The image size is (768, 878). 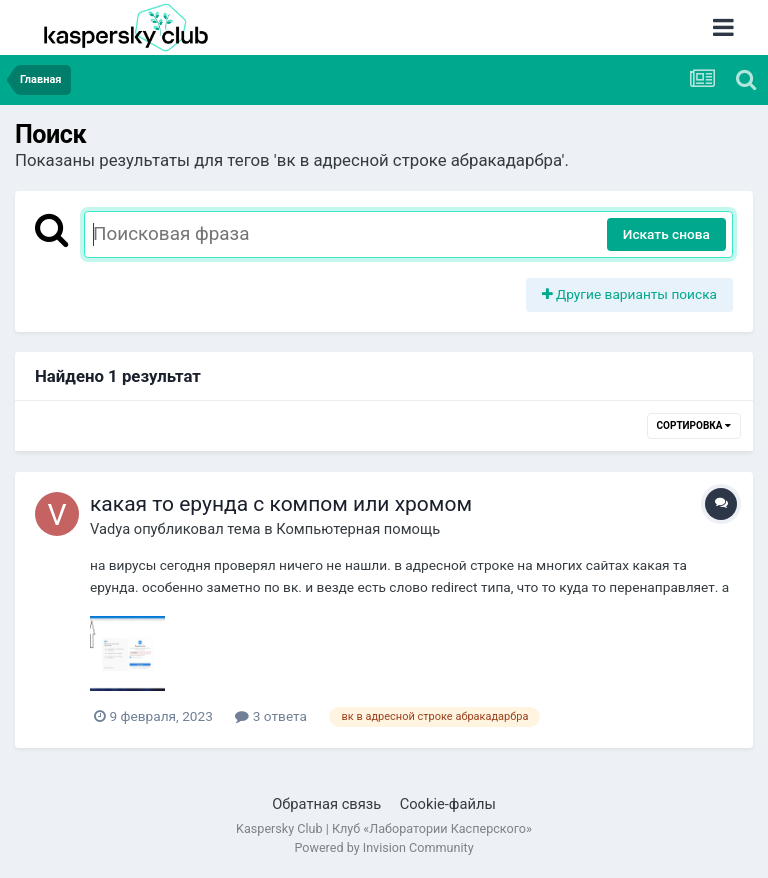 I want to click on Искать снова, so click(x=666, y=234).